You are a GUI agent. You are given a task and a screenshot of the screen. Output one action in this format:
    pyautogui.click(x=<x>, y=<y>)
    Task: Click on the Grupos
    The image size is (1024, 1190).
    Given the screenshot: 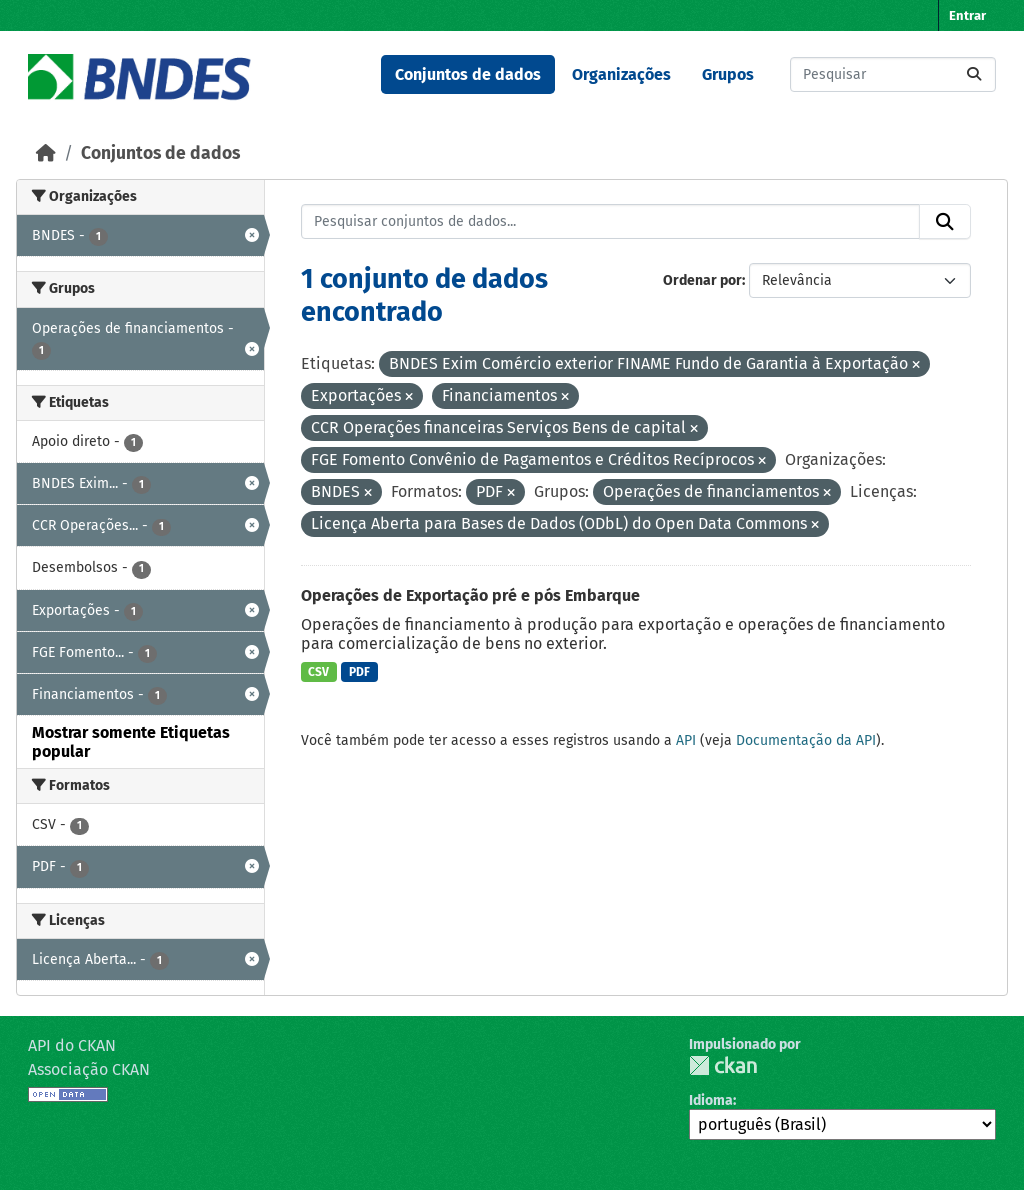 What is the action you would take?
    pyautogui.click(x=728, y=74)
    